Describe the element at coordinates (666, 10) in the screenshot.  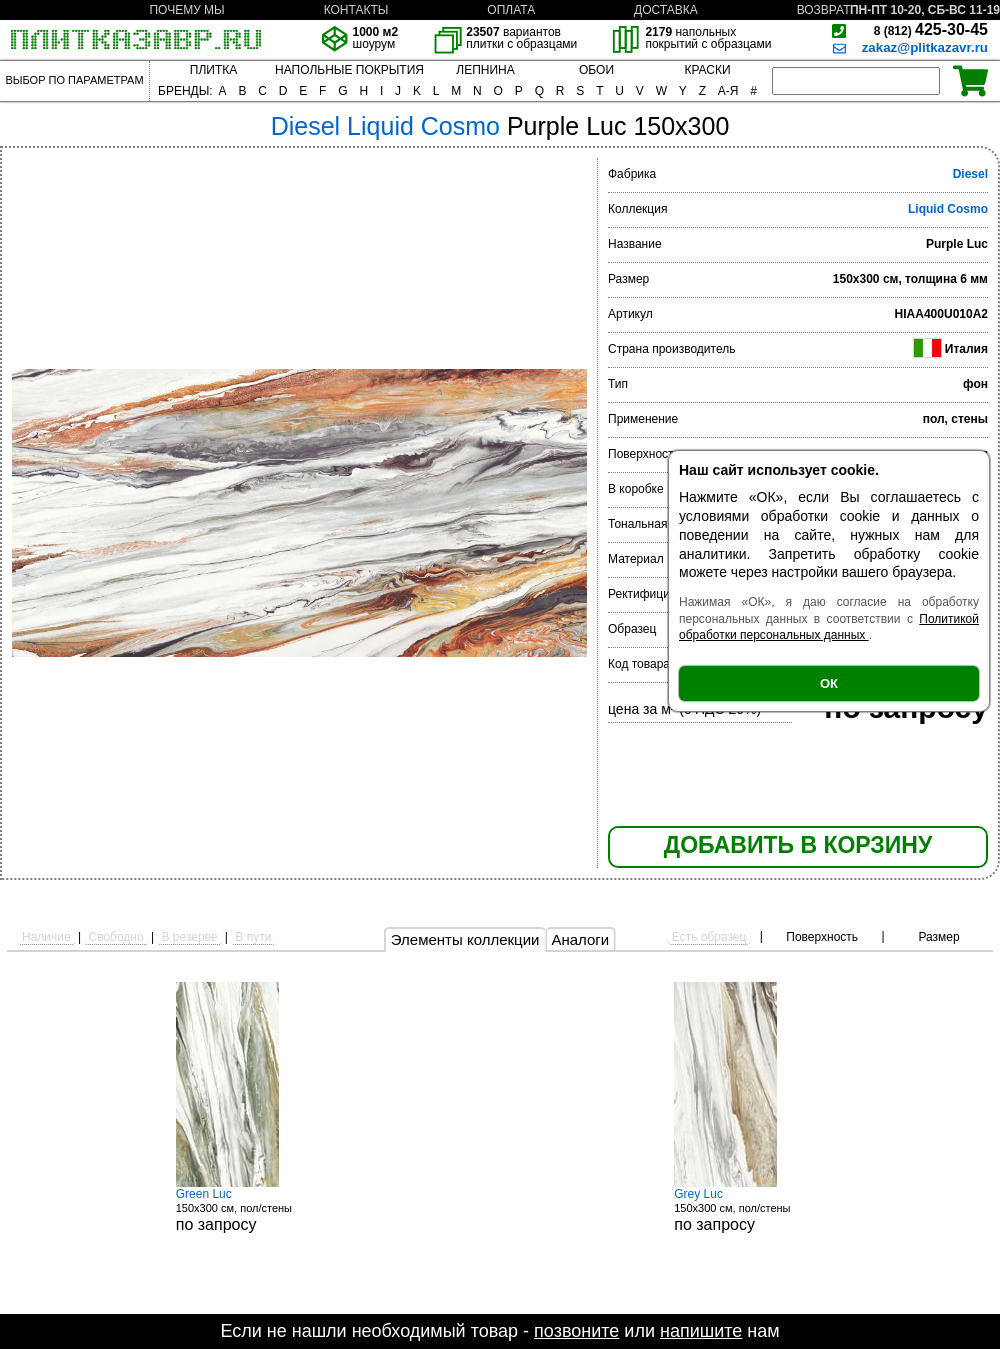
I see `ДОСТАВКА` at that location.